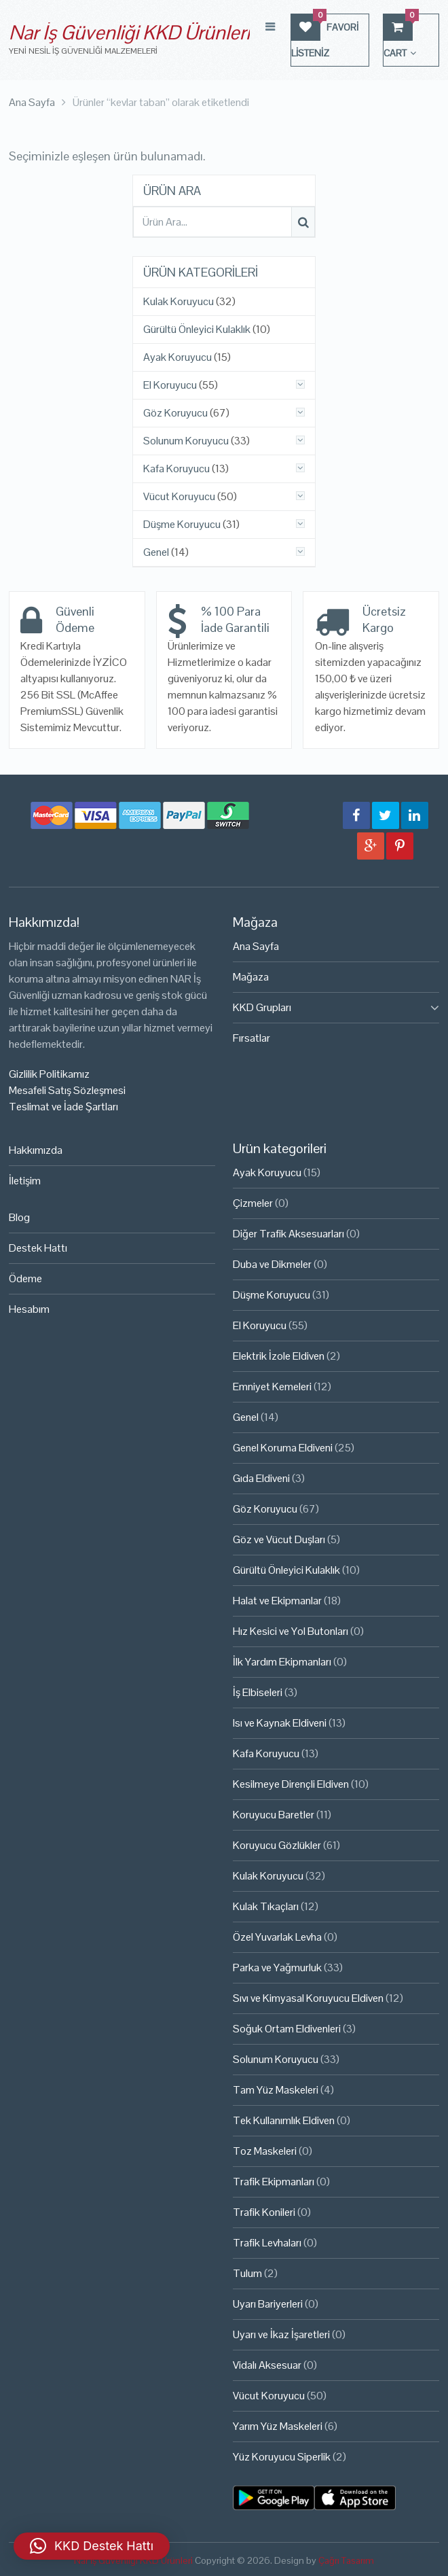 This screenshot has width=448, height=2576. Describe the element at coordinates (277, 1937) in the screenshot. I see `Özel Yuvarlak Levha` at that location.